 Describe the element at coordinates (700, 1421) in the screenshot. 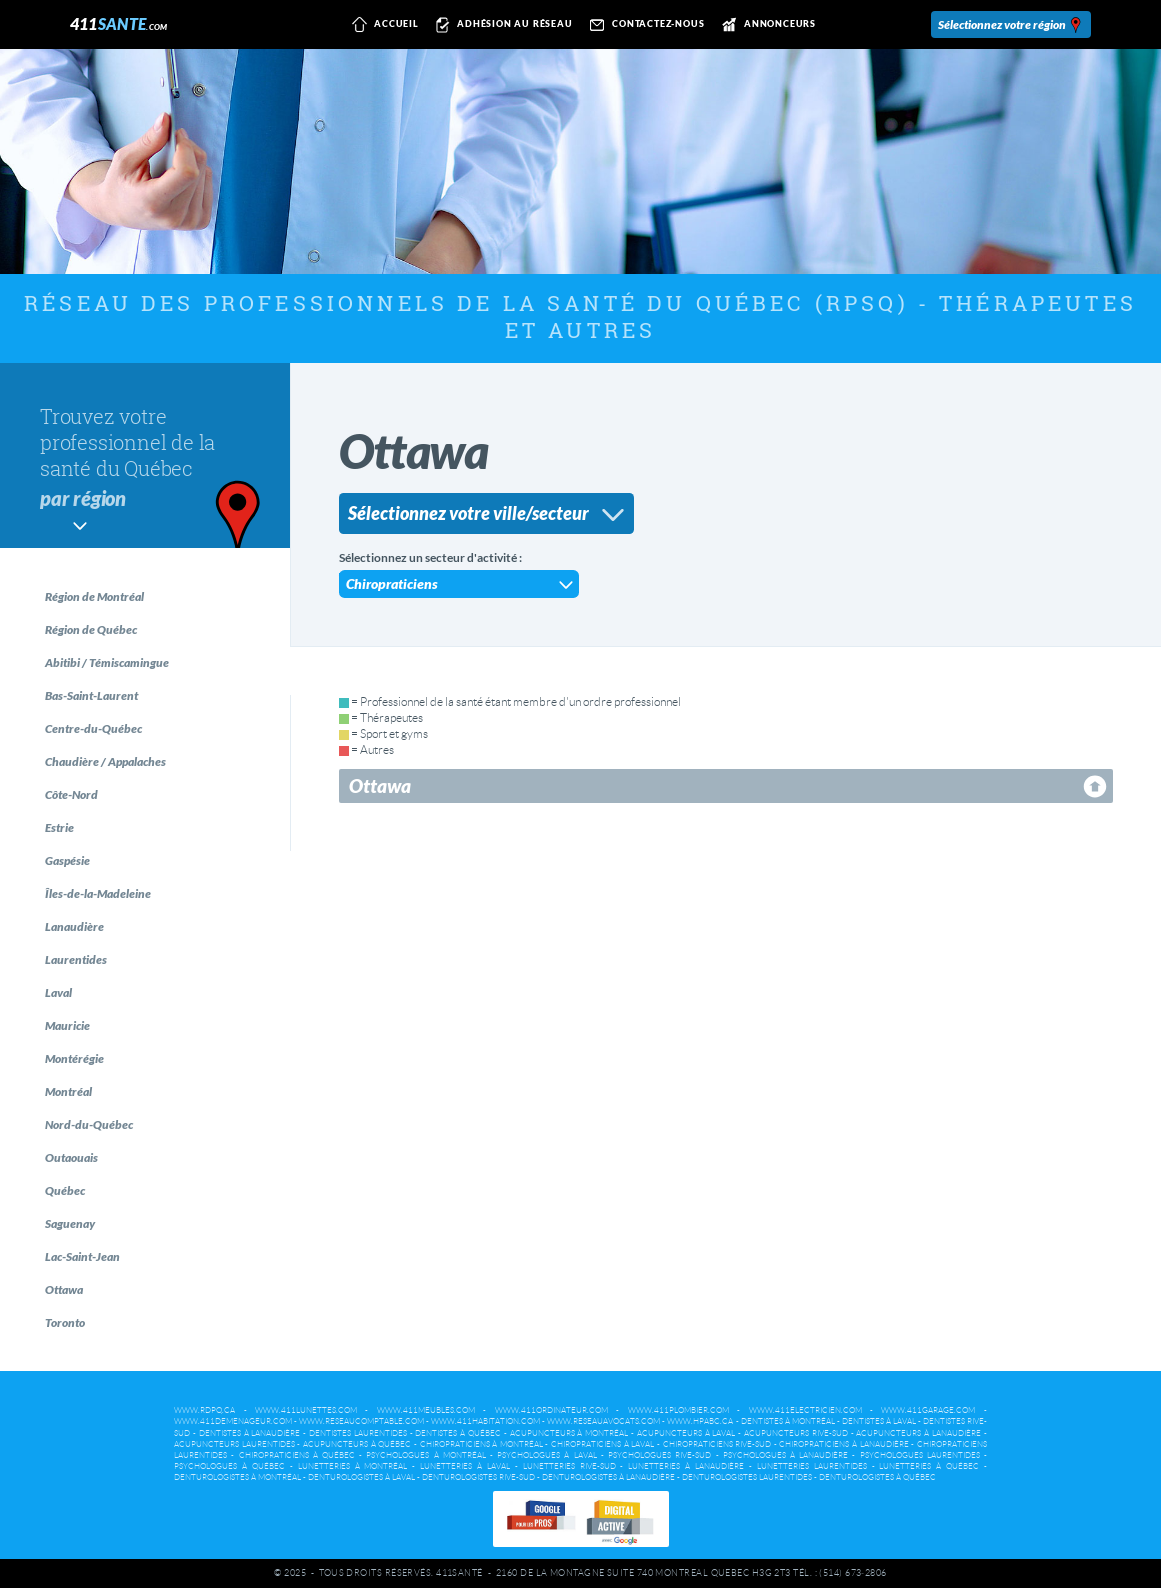

I see `www.hpabc.ca` at that location.